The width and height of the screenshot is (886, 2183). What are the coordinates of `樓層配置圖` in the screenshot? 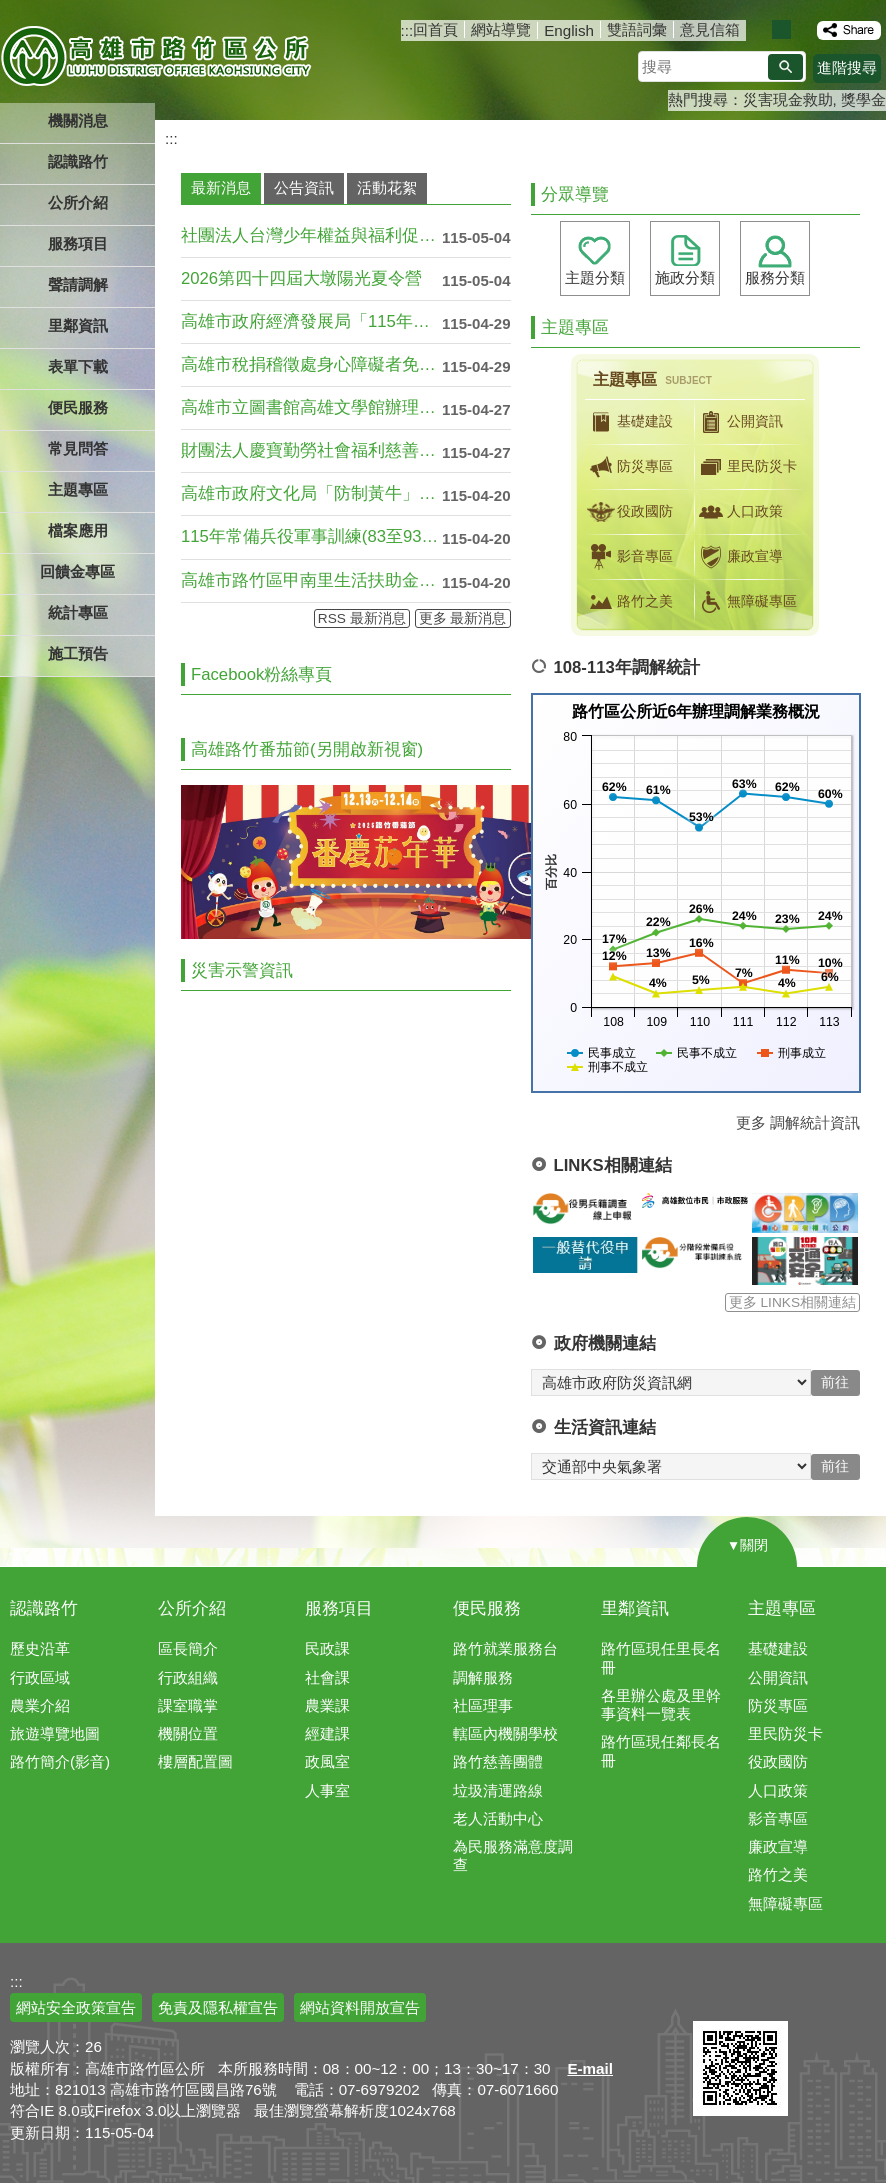 It's located at (195, 1761).